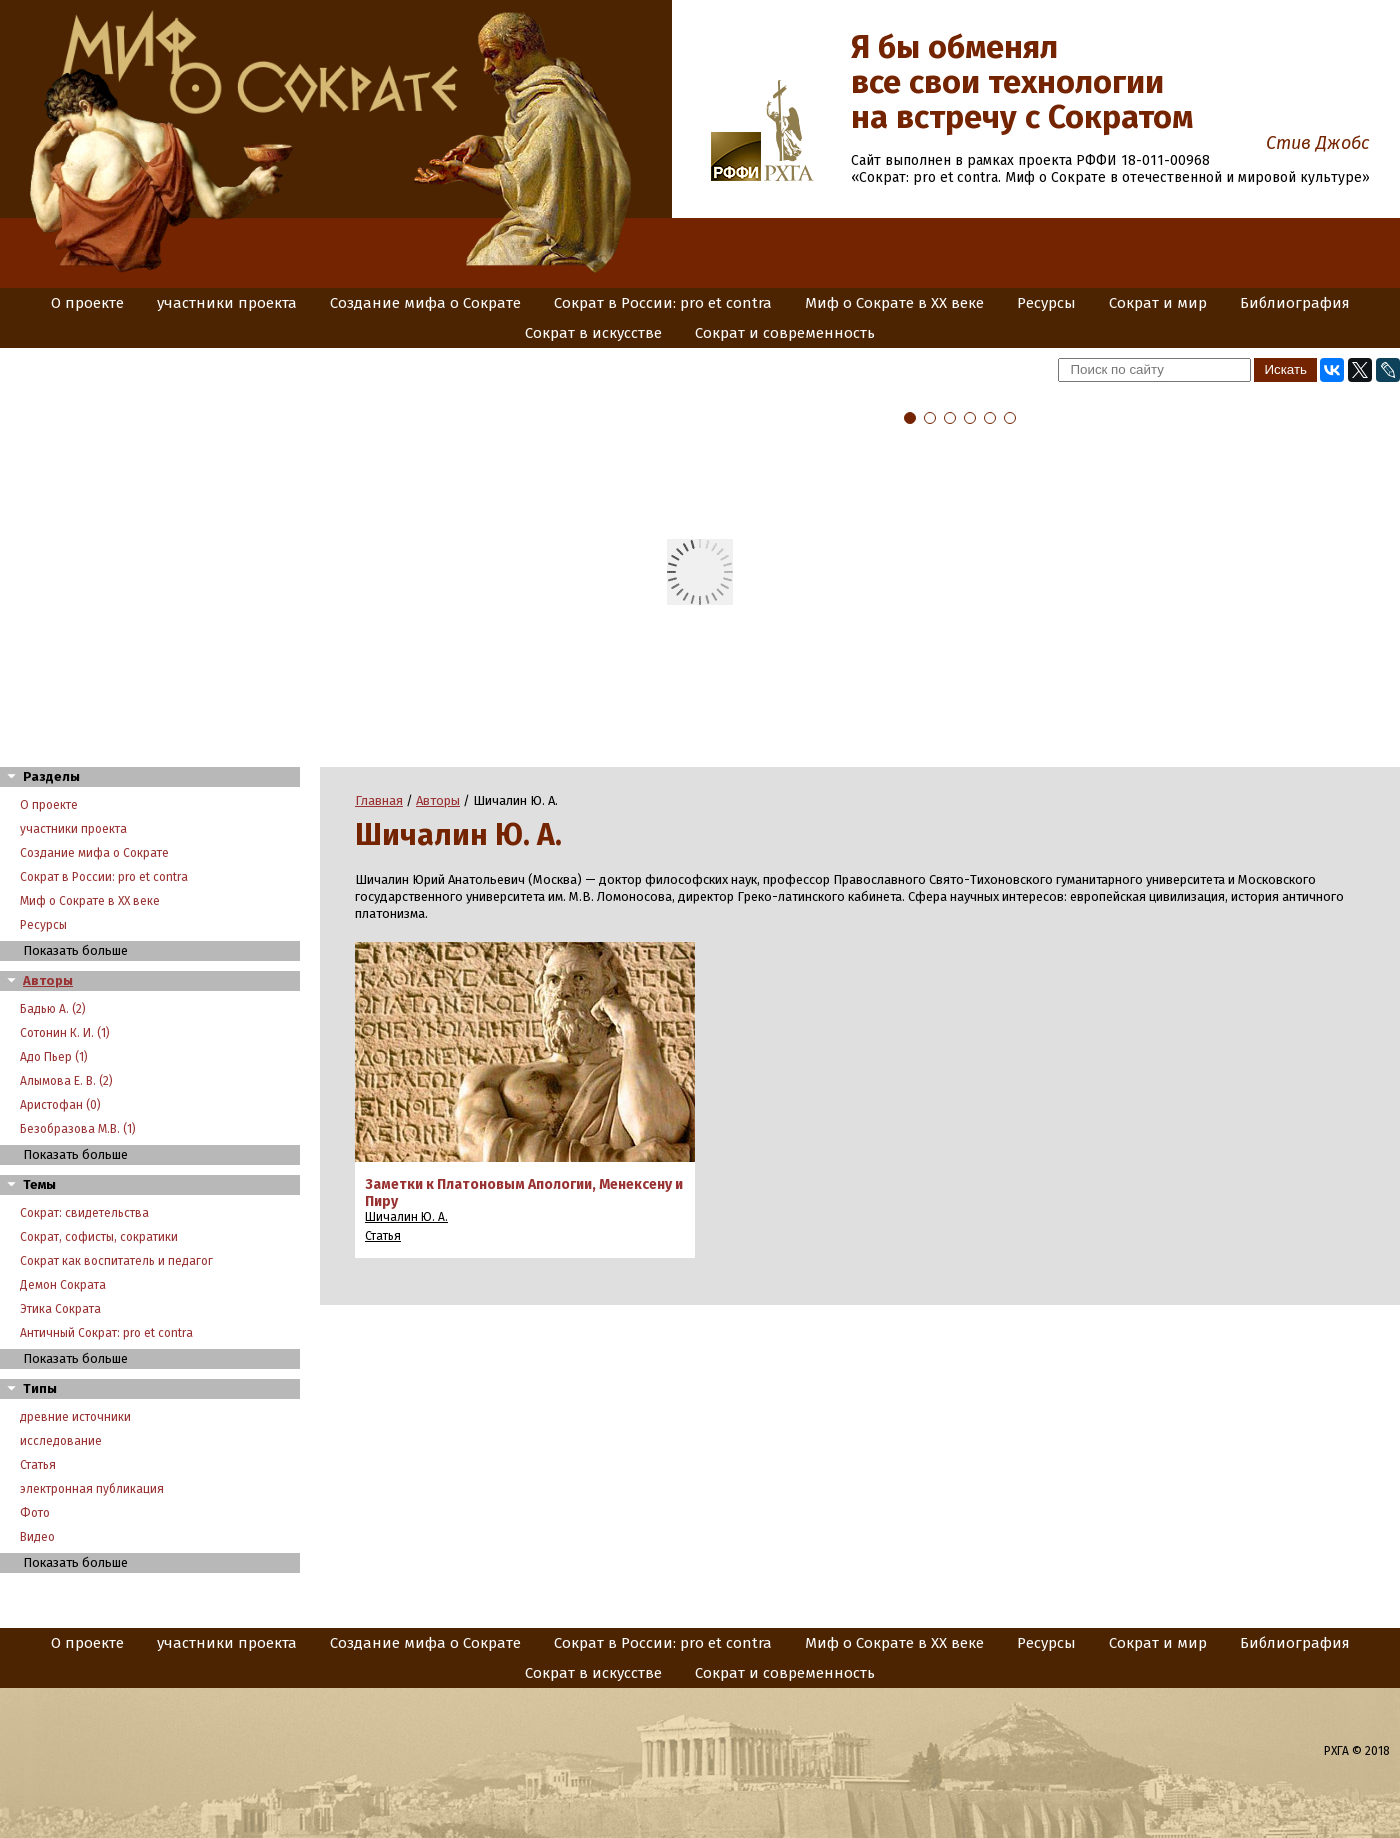 This screenshot has height=1838, width=1400. I want to click on Библиография, so click(1295, 303).